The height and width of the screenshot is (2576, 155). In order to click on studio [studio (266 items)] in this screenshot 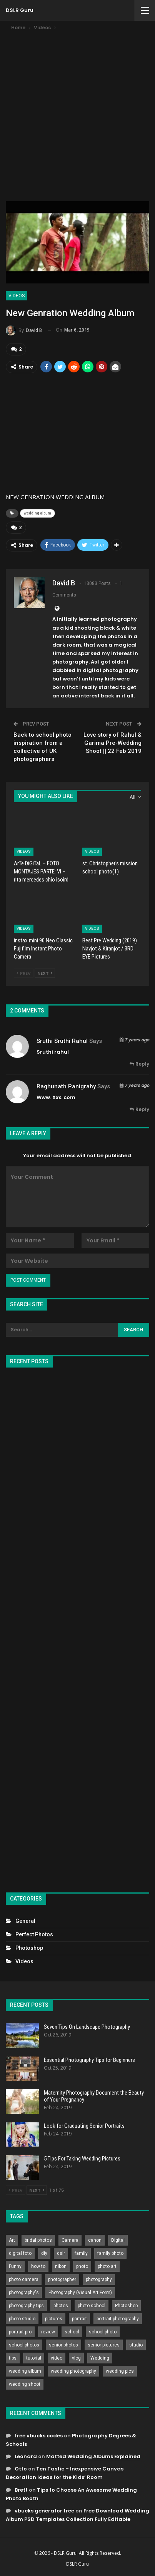, I will do `click(136, 2345)`.